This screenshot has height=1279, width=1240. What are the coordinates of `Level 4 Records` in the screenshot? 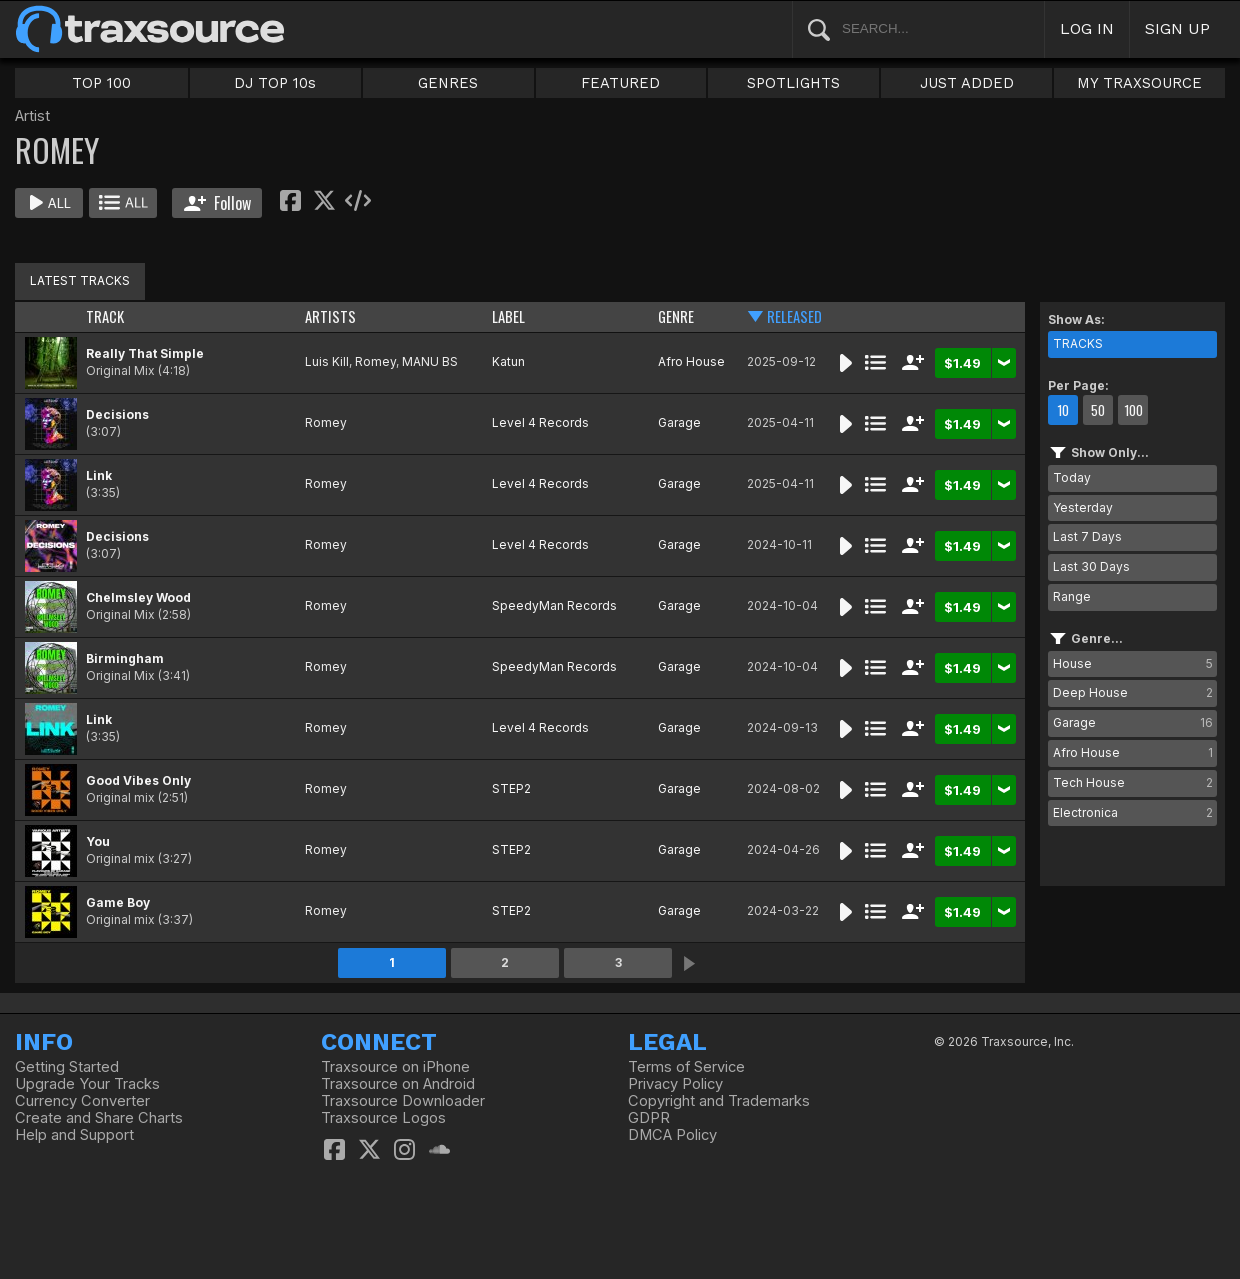 It's located at (540, 422).